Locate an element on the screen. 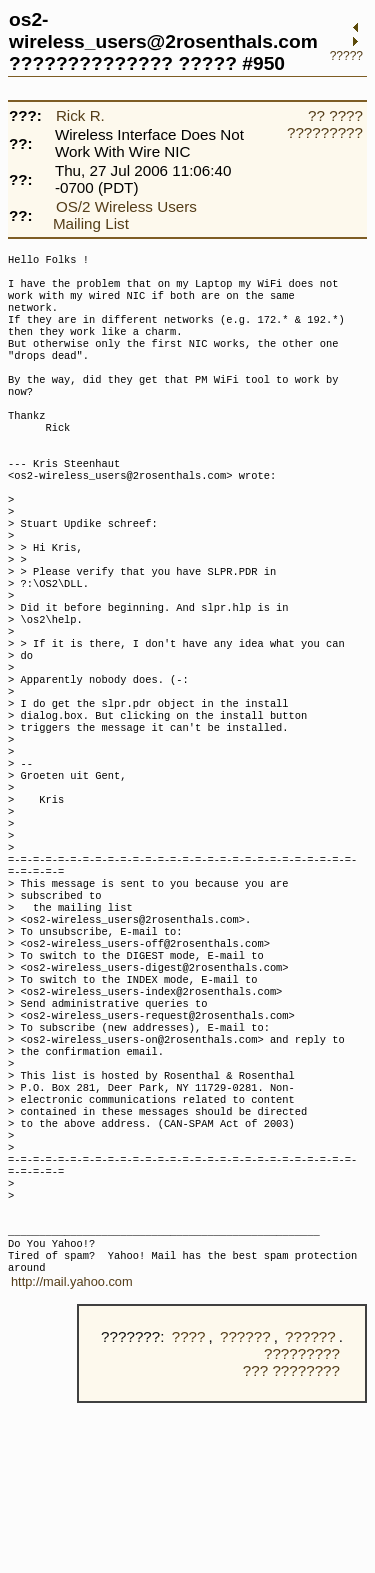 This screenshot has height=1573, width=375. ?? ???? is located at coordinates (335, 115).